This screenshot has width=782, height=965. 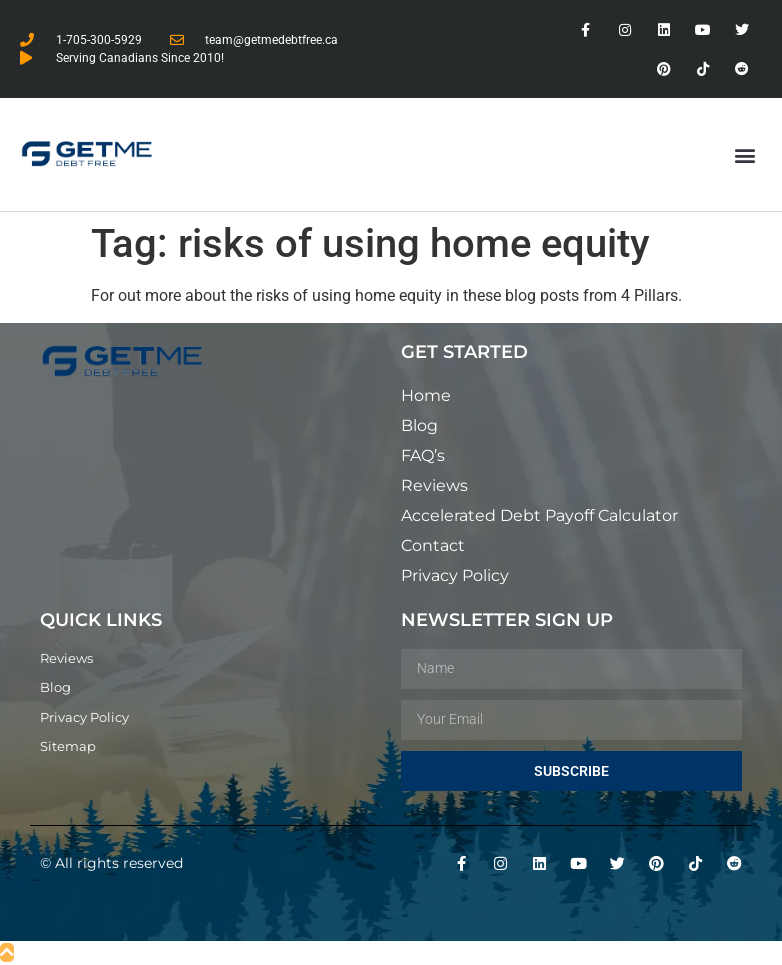 What do you see at coordinates (455, 575) in the screenshot?
I see `Privacy Policy` at bounding box center [455, 575].